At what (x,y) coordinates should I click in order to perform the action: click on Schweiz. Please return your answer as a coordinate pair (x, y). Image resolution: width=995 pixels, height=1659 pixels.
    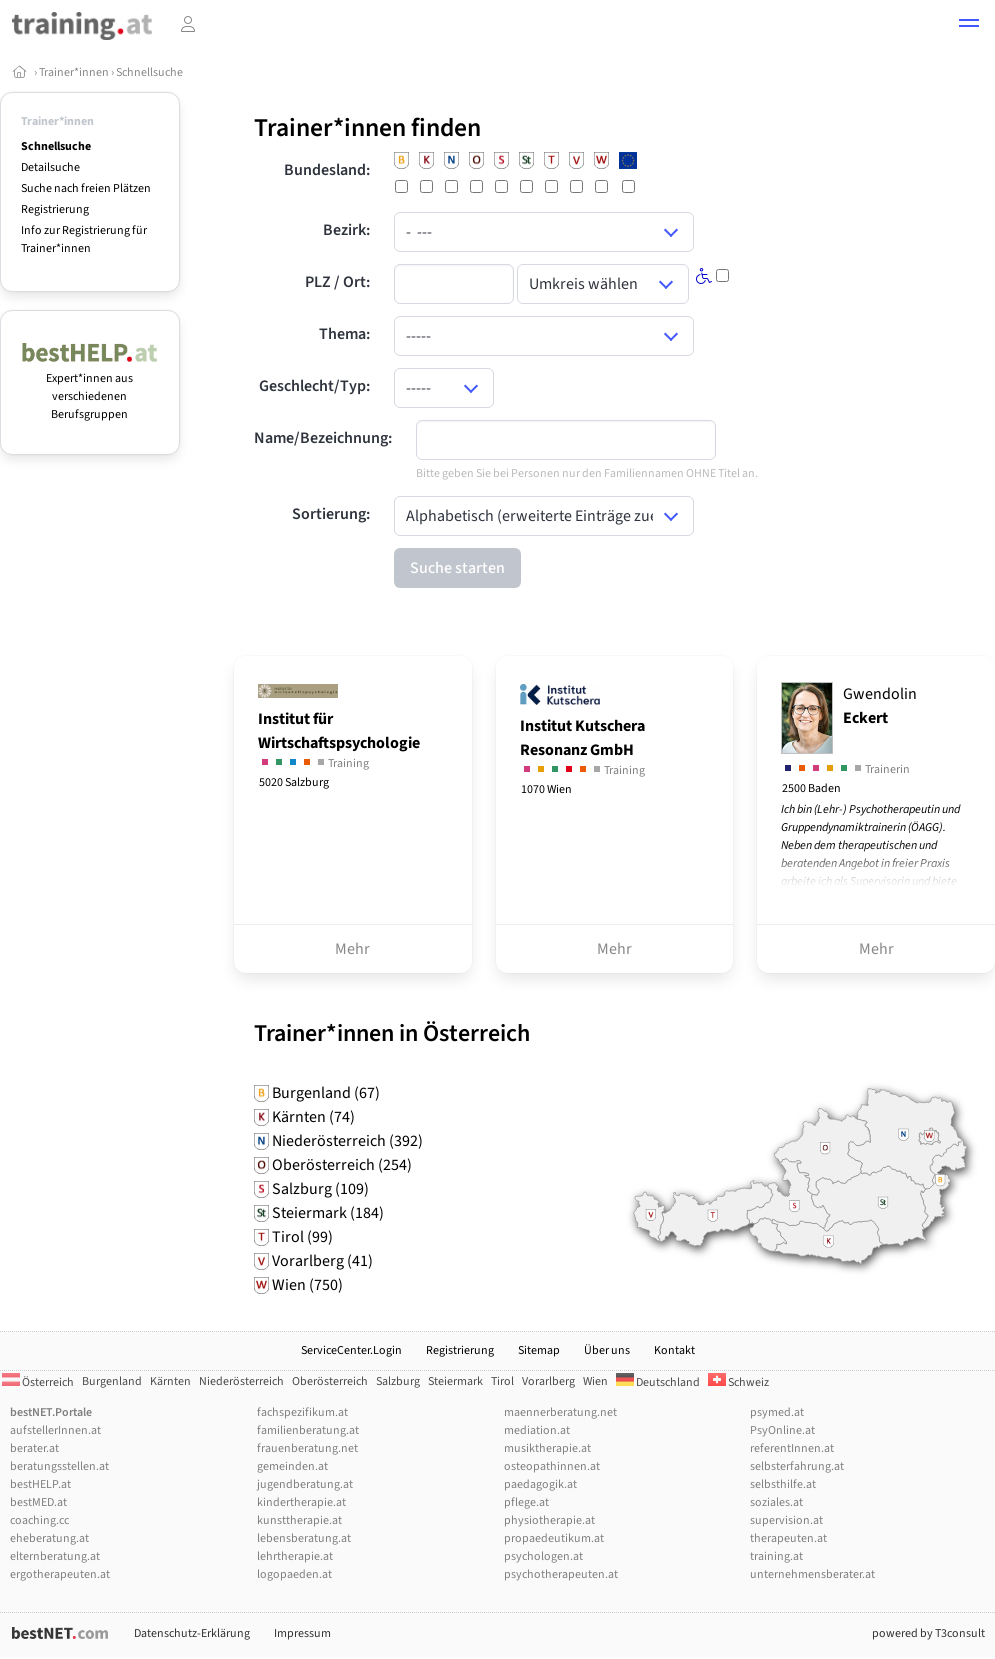
    Looking at the image, I should click on (738, 1382).